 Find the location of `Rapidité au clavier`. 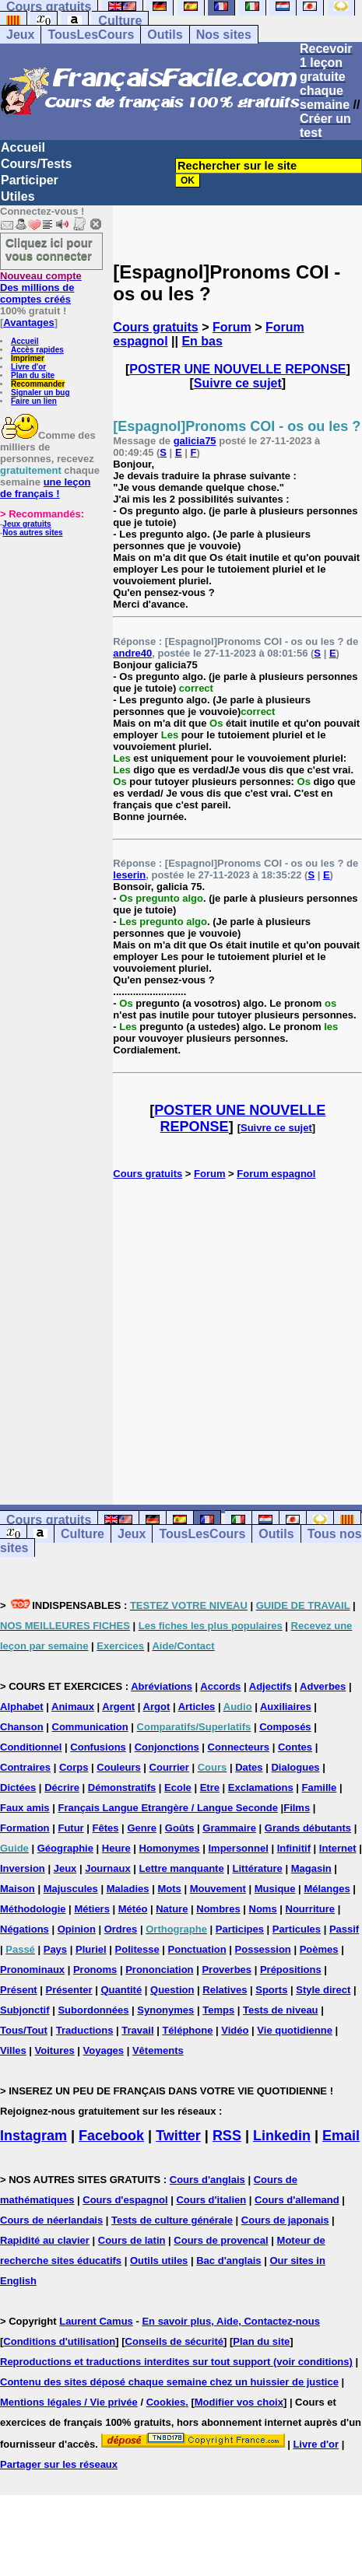

Rapidité au clavier is located at coordinates (45, 2240).